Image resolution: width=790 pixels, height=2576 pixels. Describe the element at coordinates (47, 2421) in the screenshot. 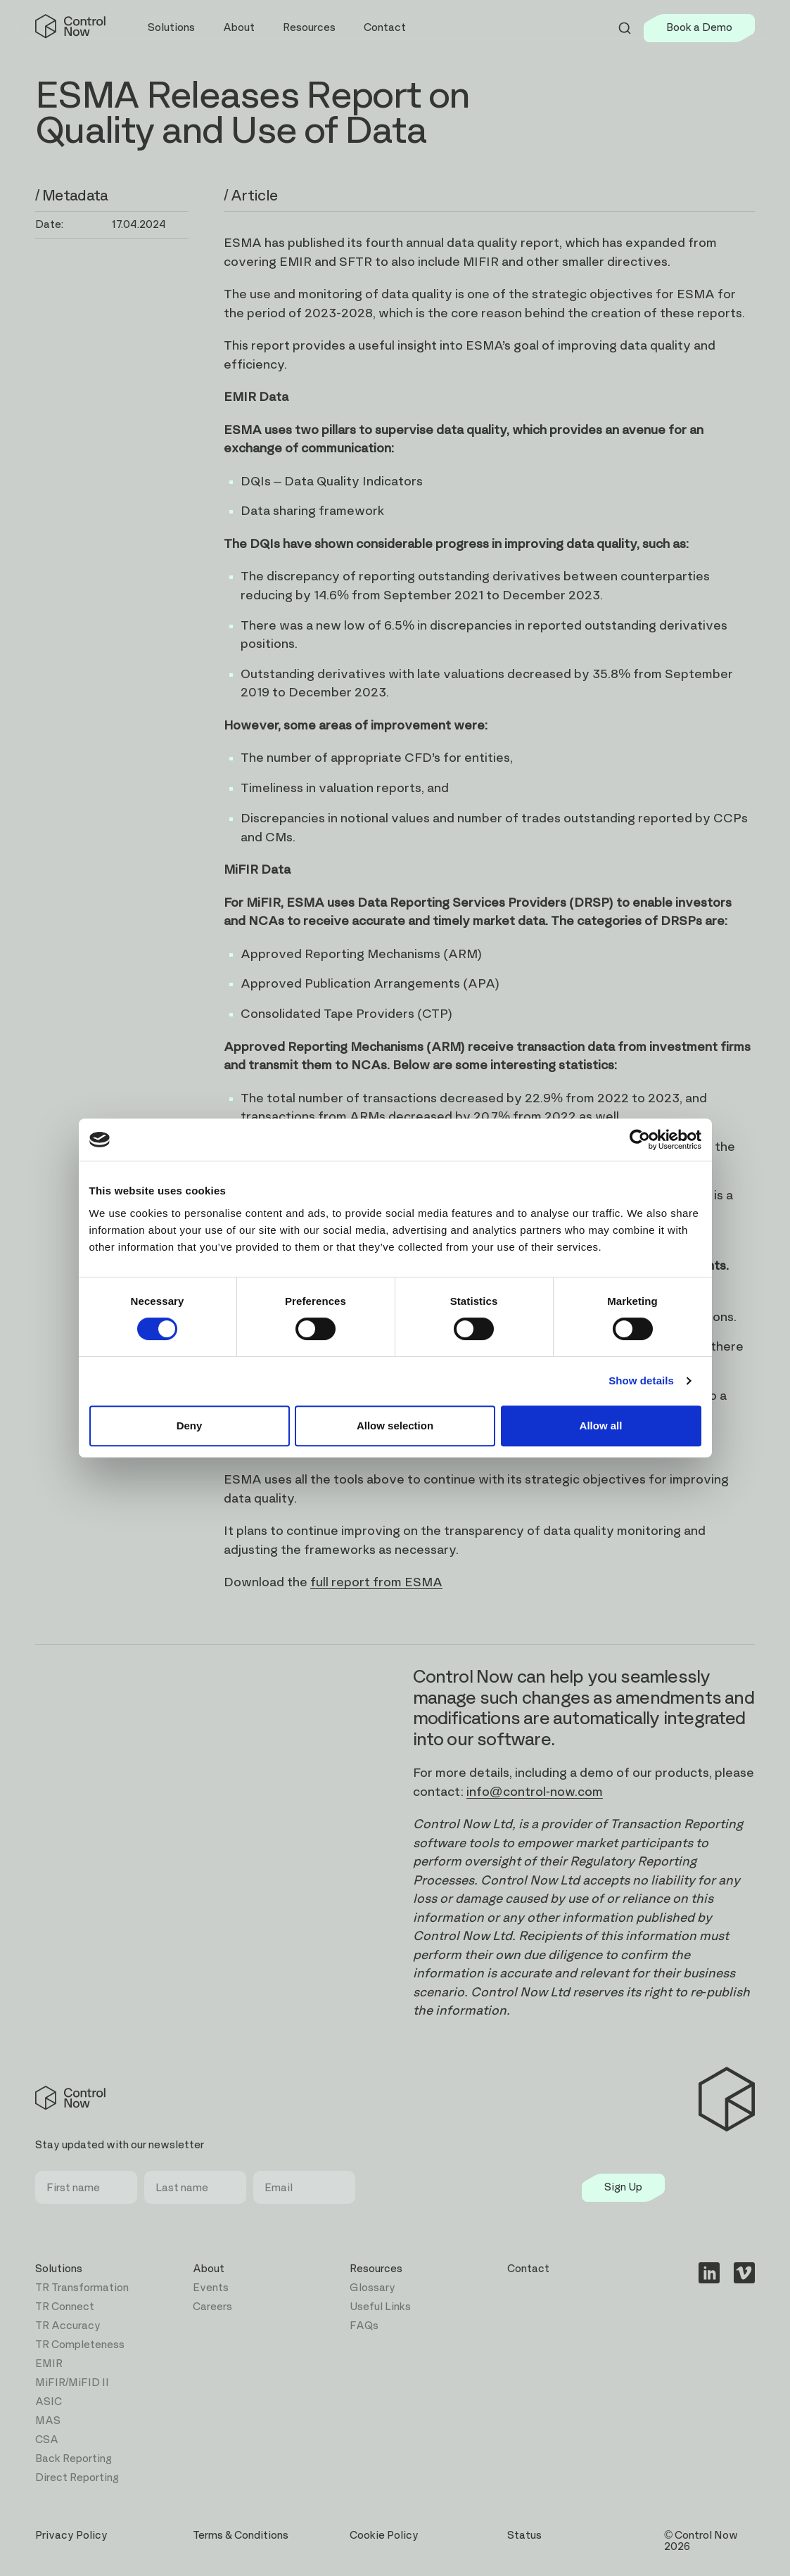

I see `MAS` at that location.